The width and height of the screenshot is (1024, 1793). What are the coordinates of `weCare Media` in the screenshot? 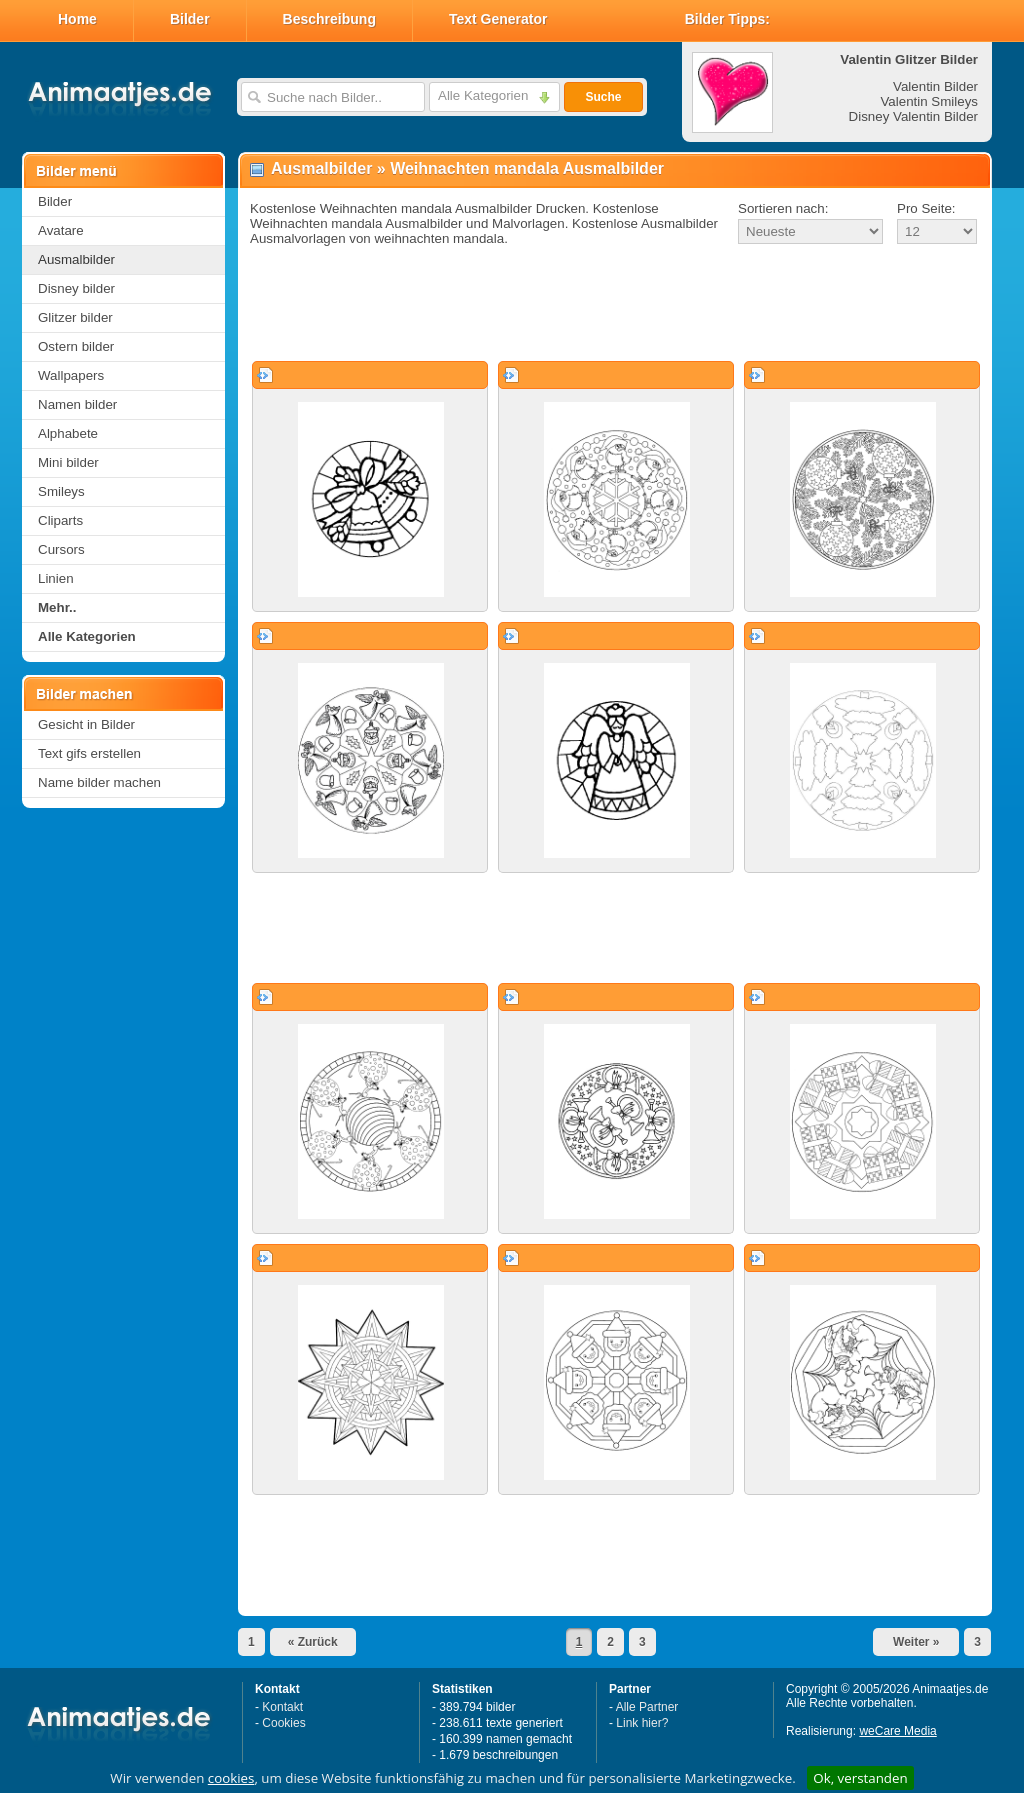 It's located at (897, 1731).